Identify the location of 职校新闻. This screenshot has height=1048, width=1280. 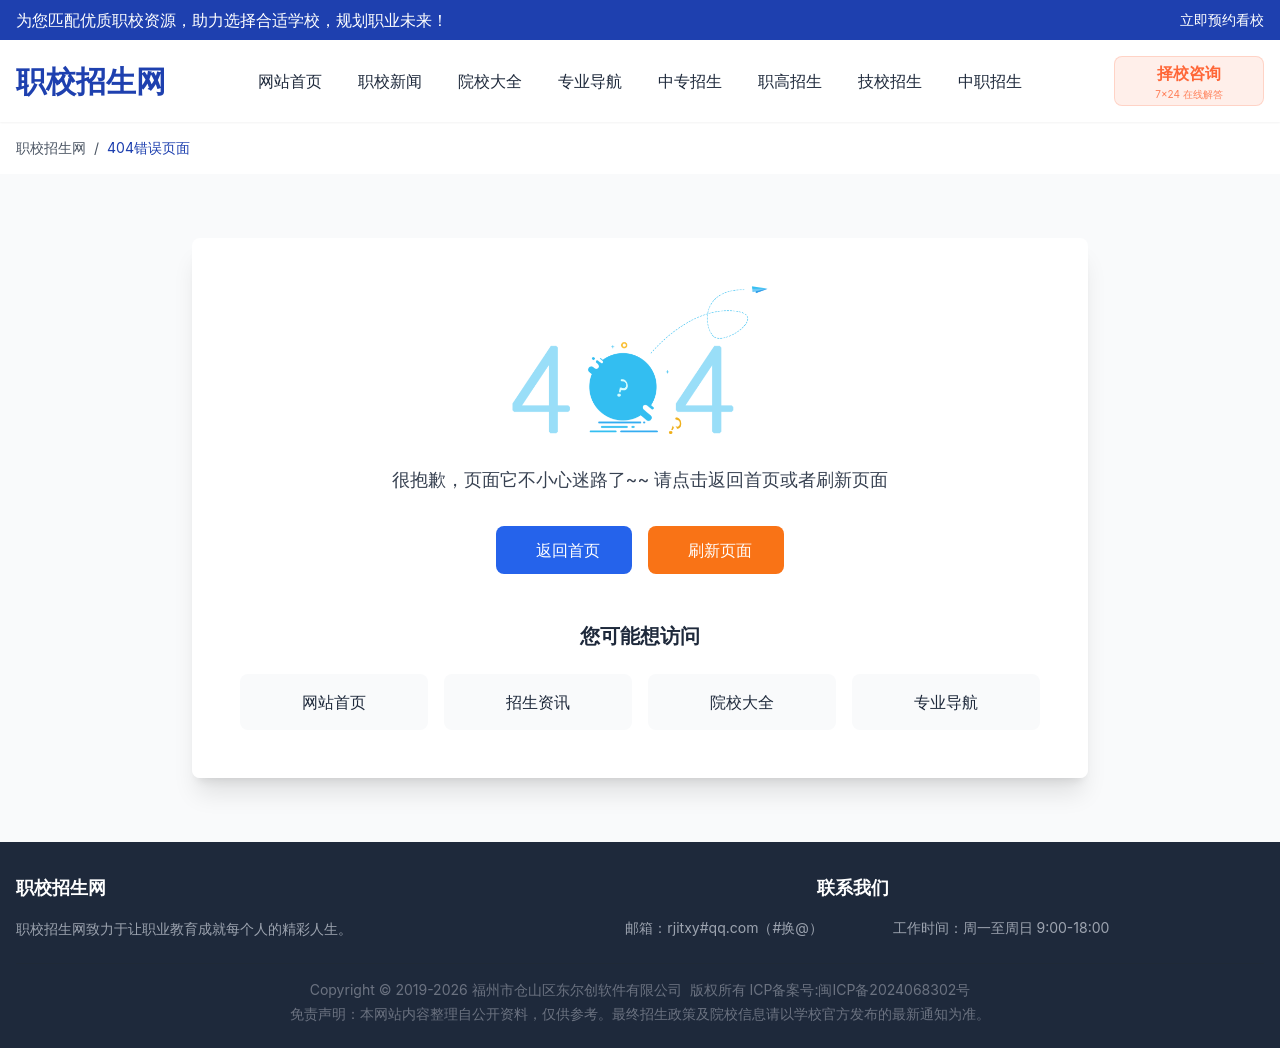
(390, 81).